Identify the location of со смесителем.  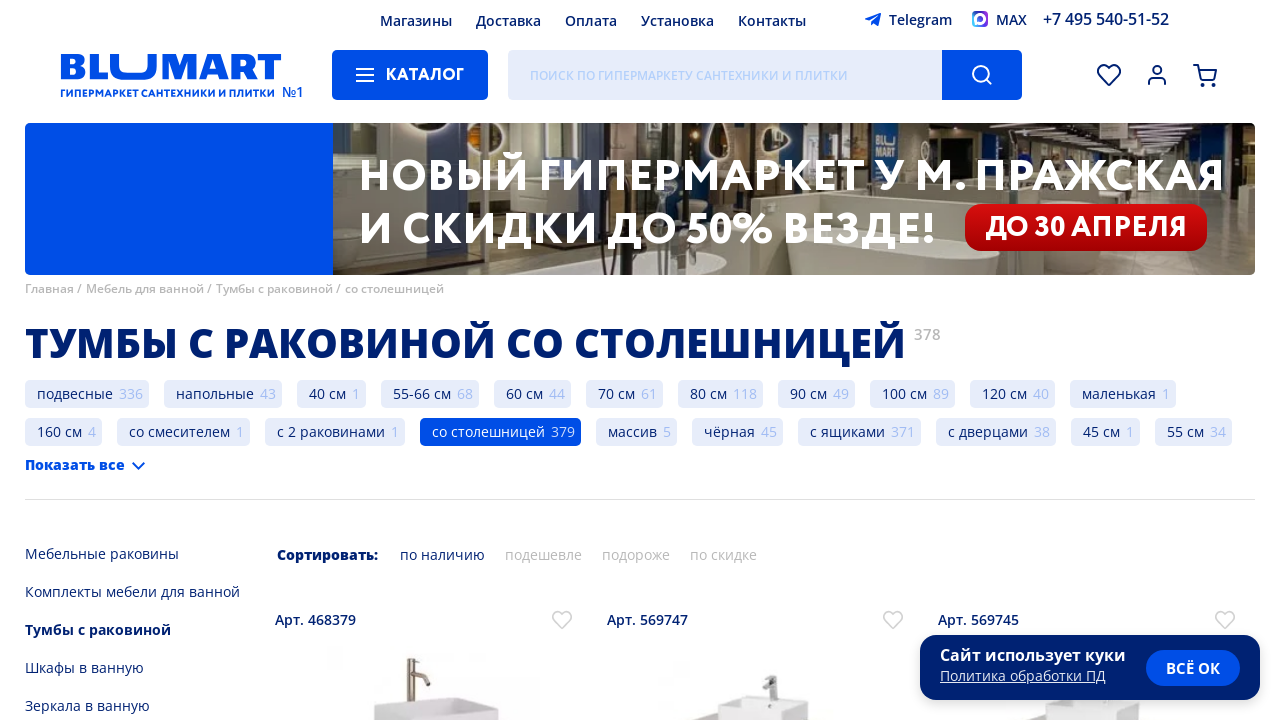
(179, 431).